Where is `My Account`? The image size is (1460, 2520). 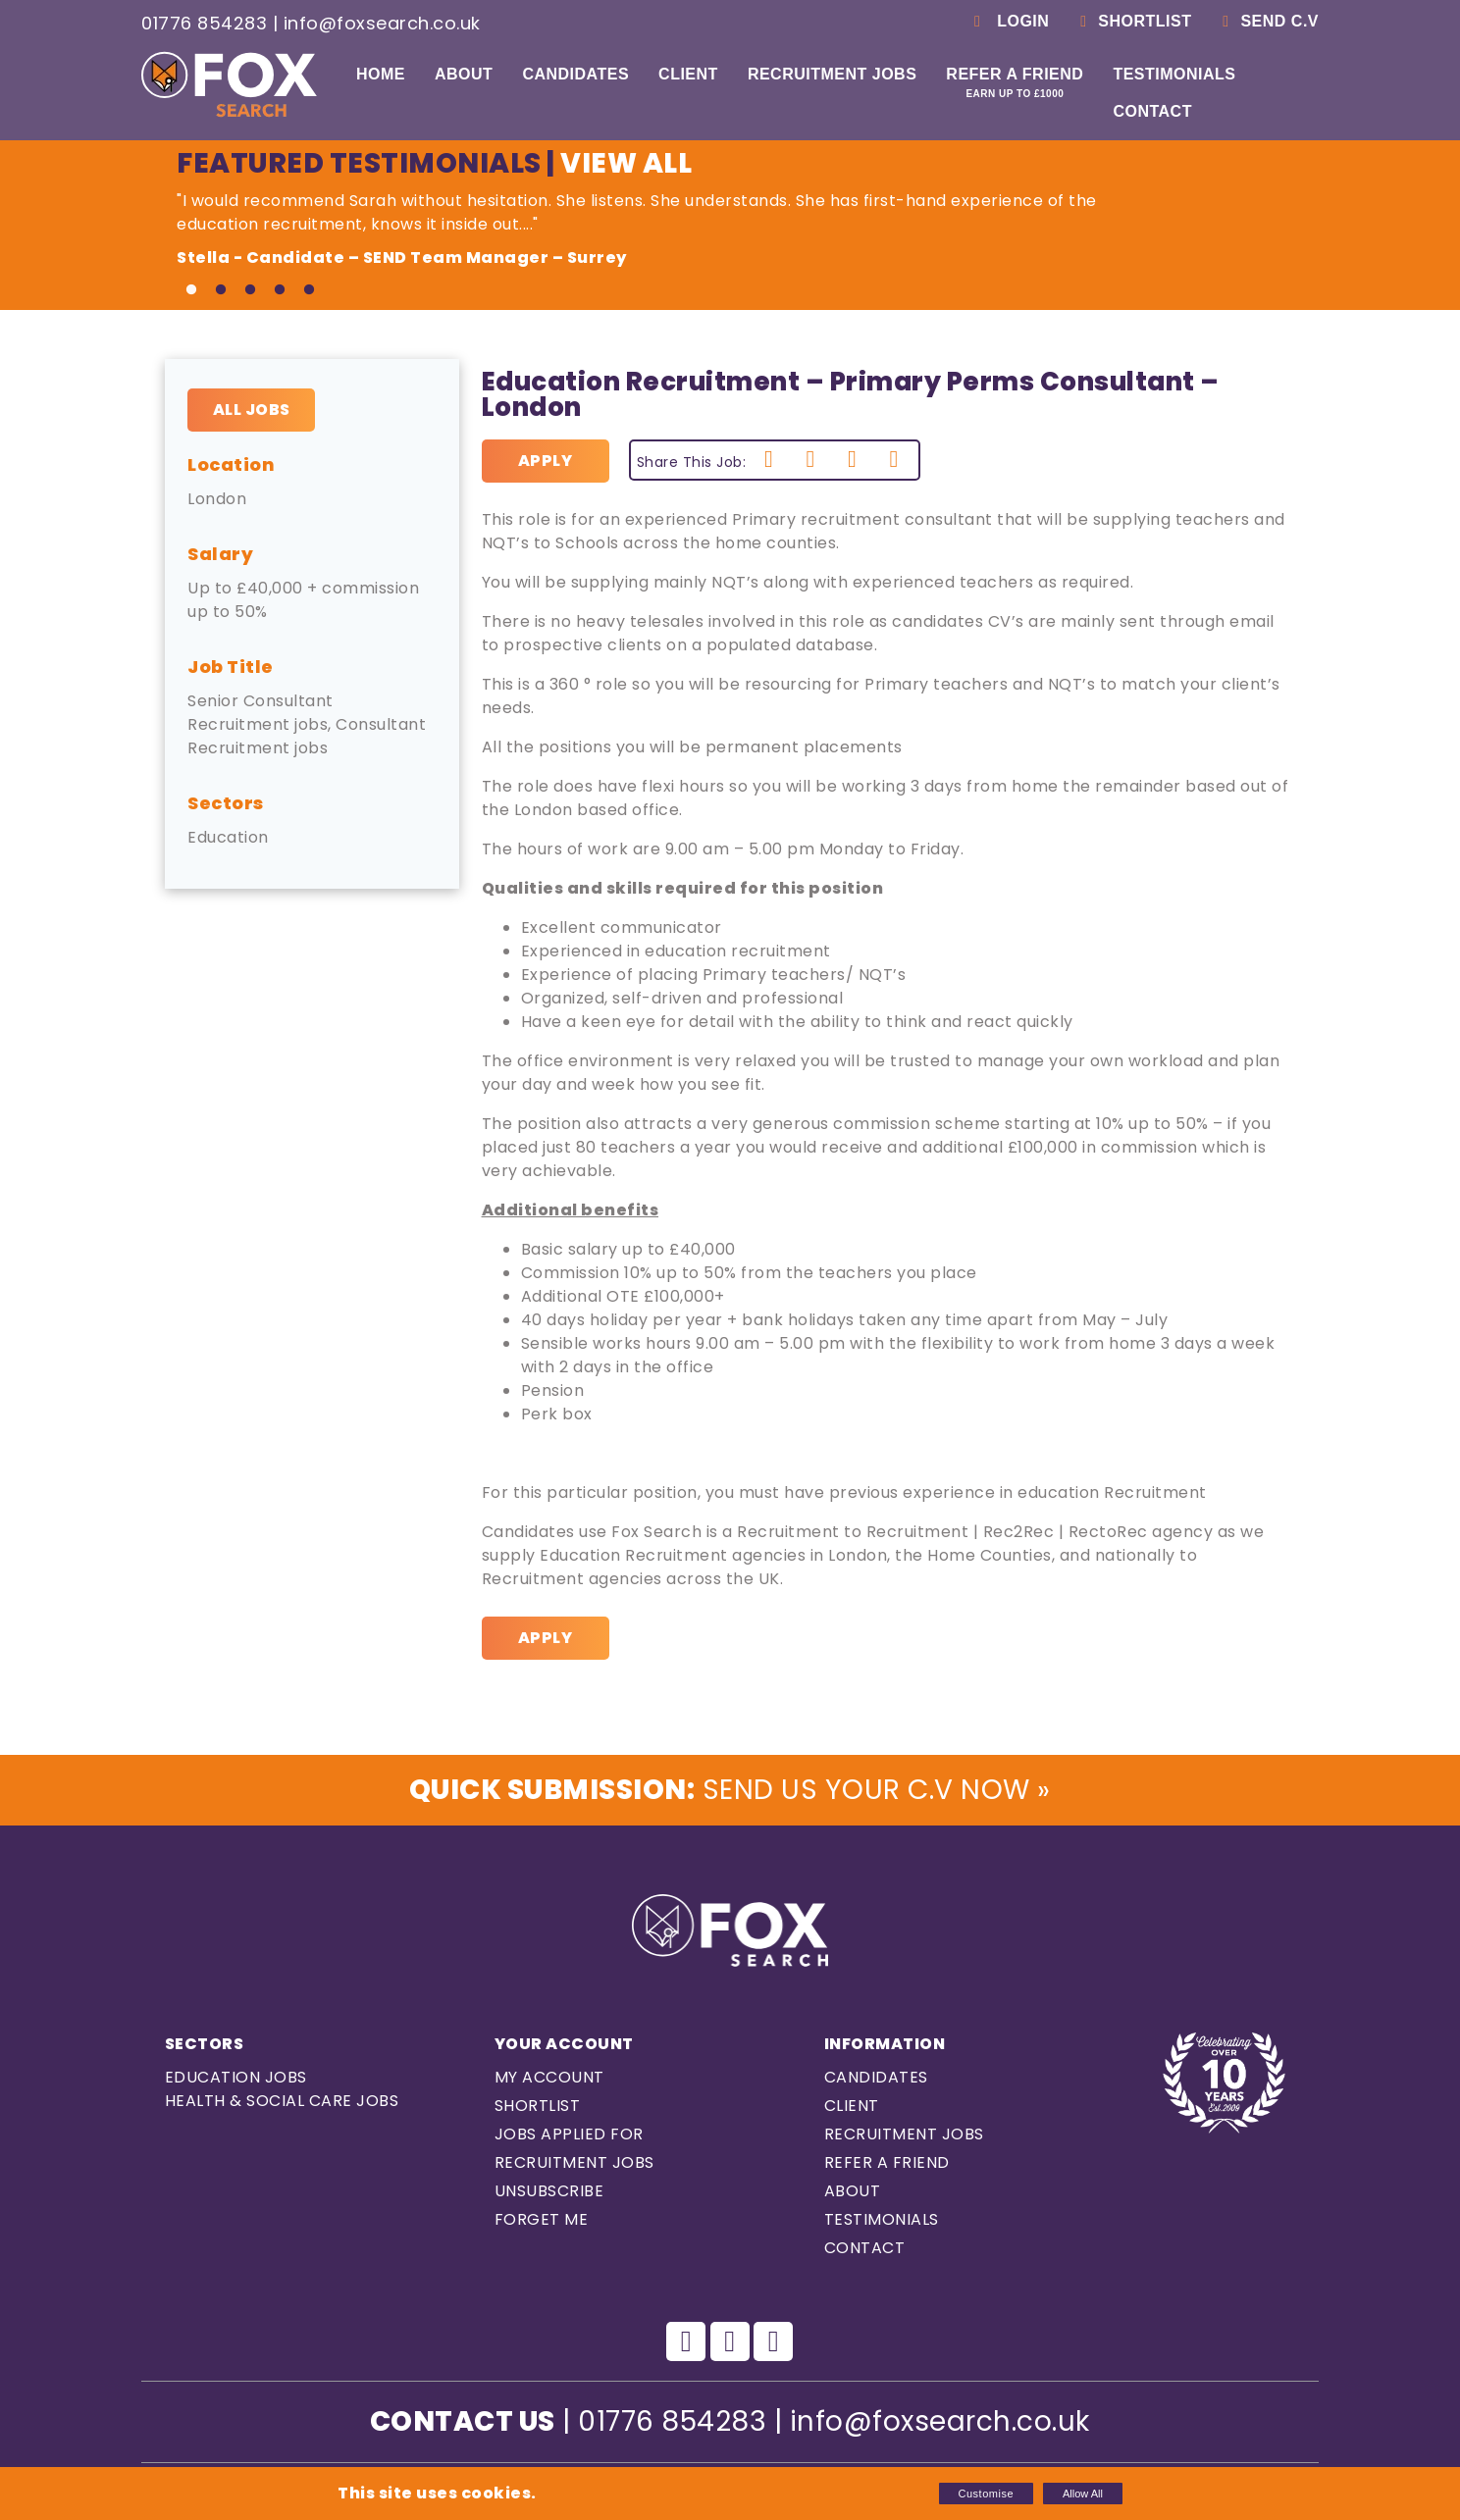 My Account is located at coordinates (549, 2077).